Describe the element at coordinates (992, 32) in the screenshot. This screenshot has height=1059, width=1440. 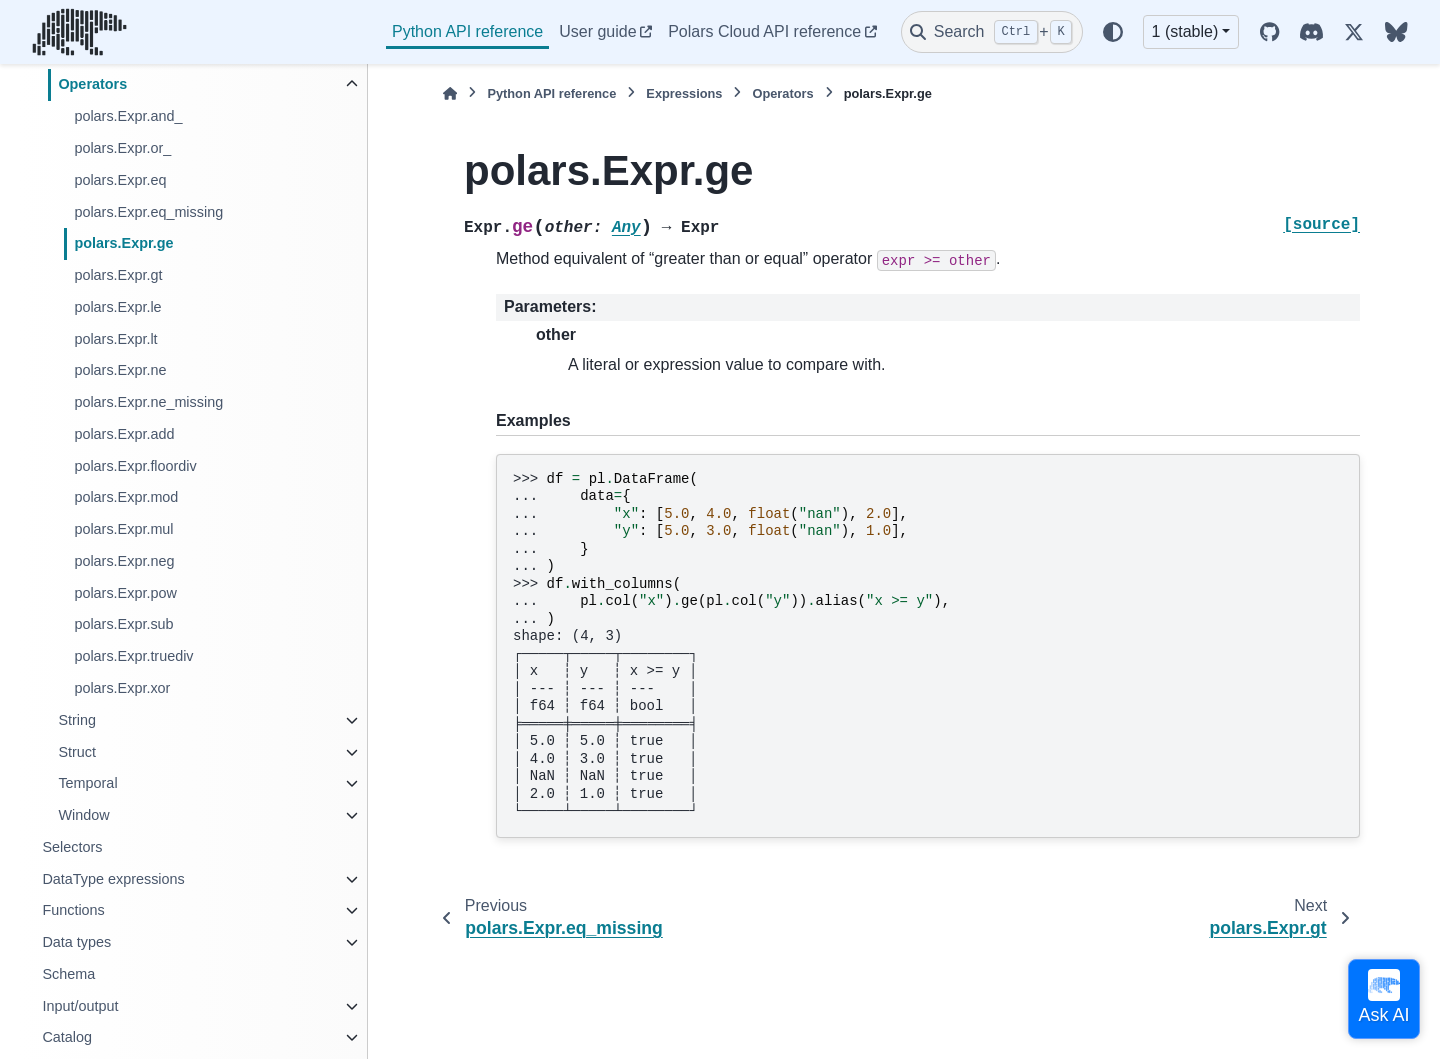
I see `[Search]` at that location.